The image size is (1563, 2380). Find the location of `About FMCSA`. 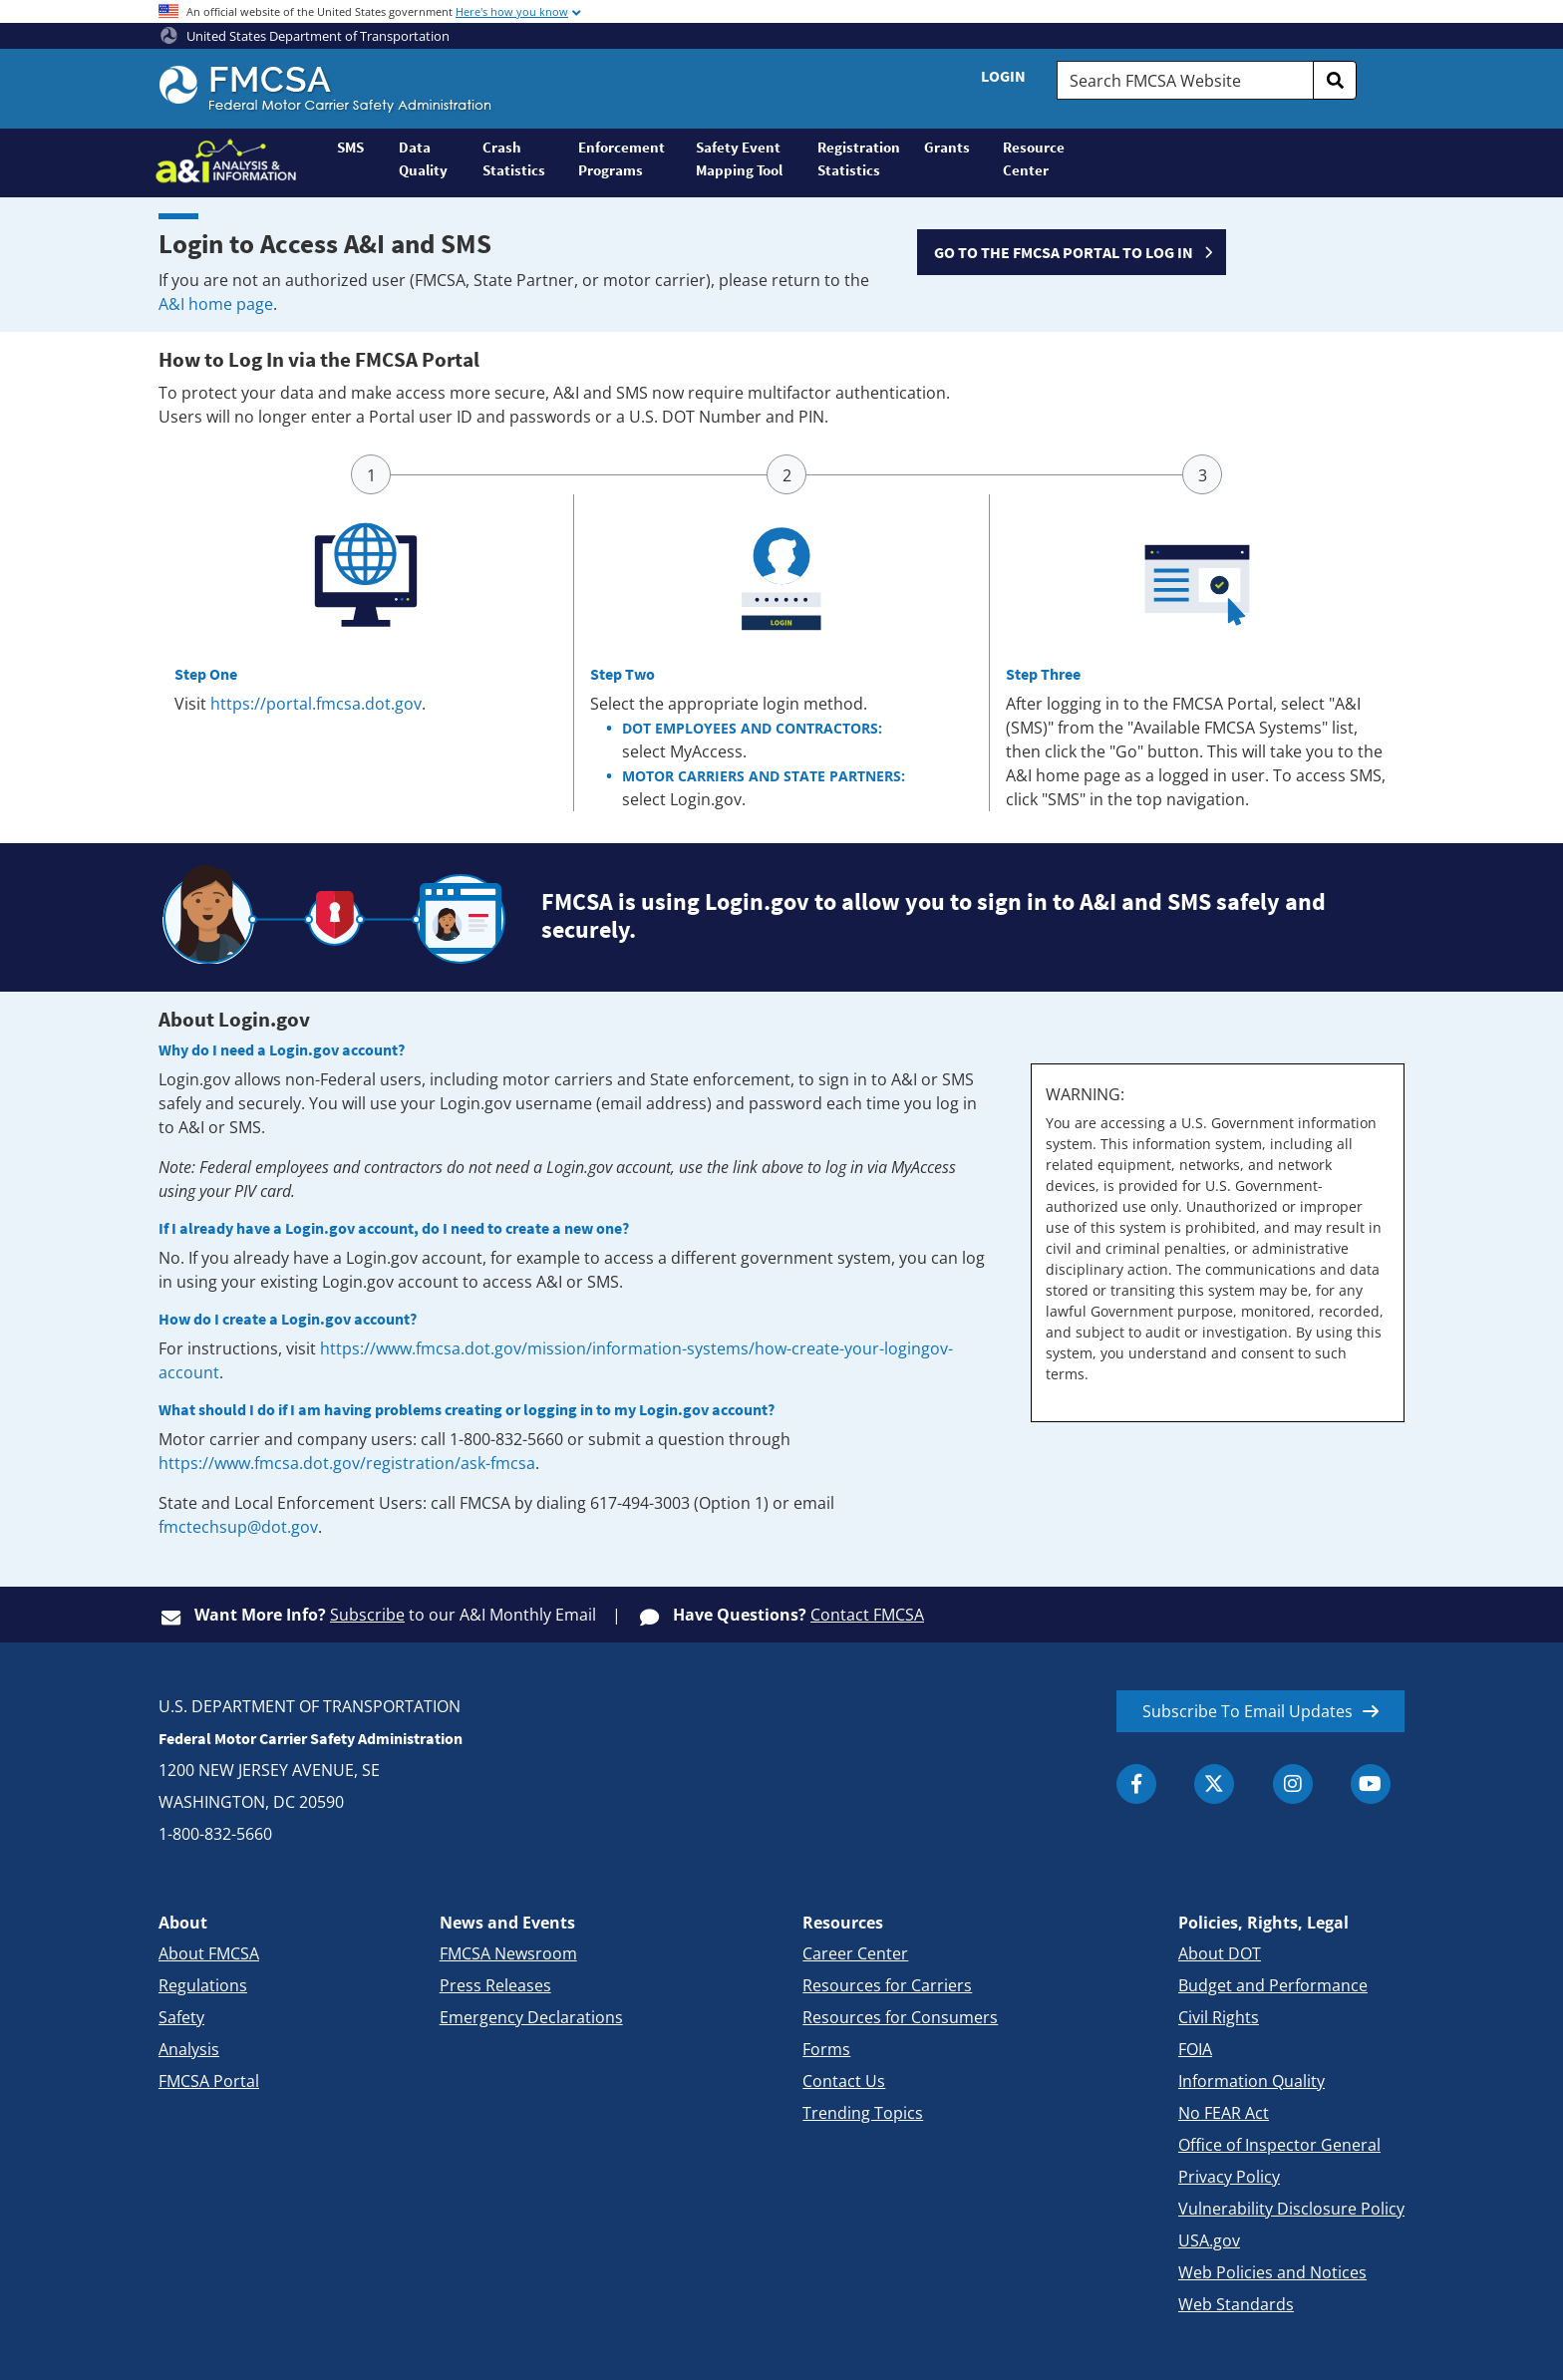

About FMCSA is located at coordinates (208, 1953).